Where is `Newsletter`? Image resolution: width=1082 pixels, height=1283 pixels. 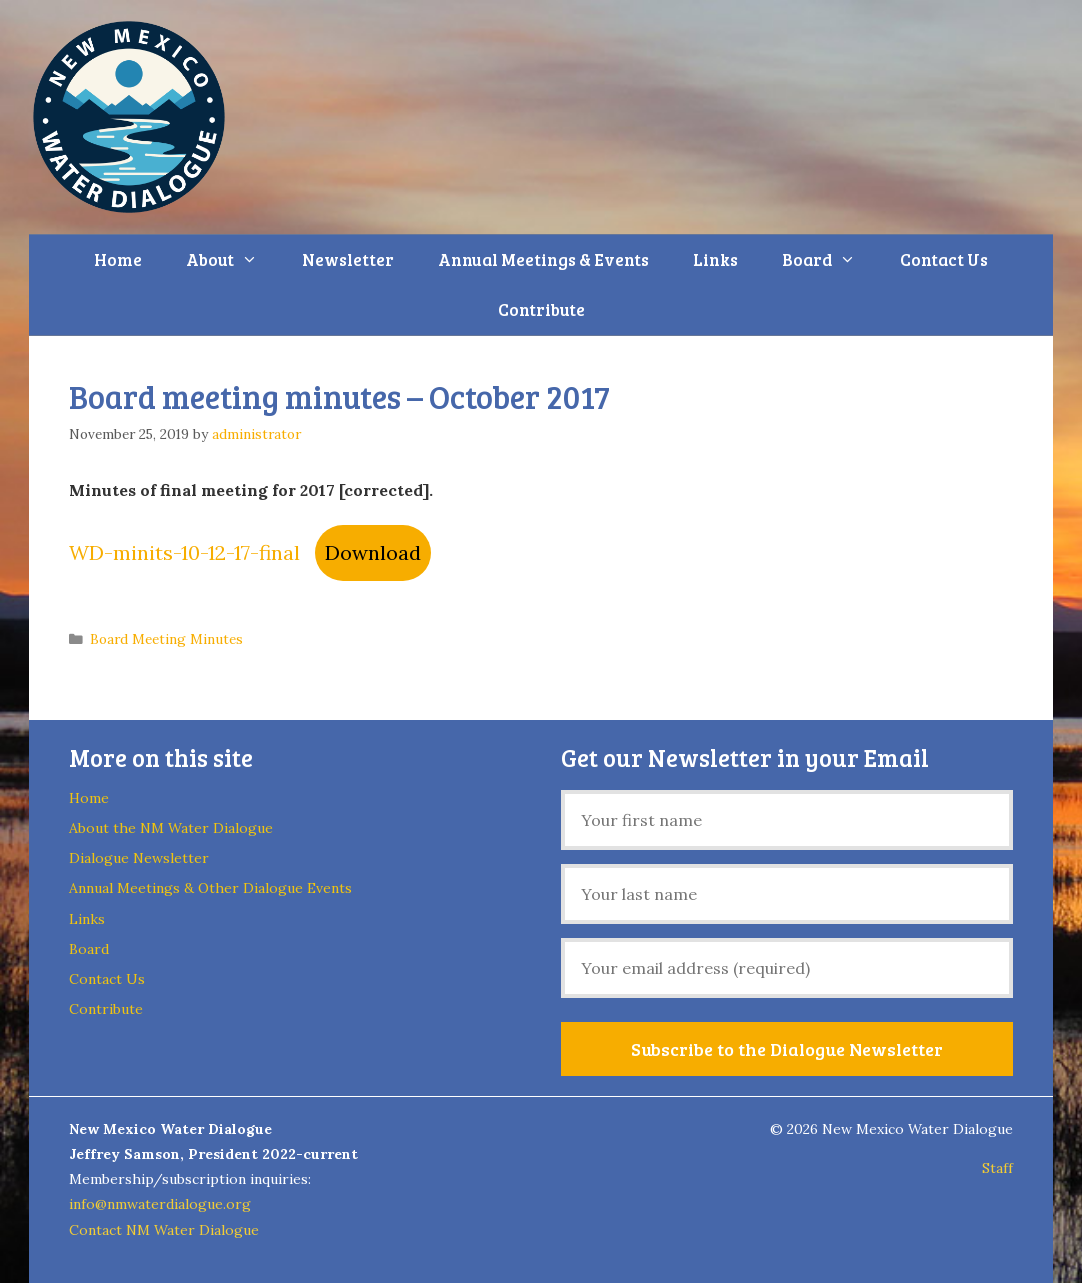 Newsletter is located at coordinates (348, 259).